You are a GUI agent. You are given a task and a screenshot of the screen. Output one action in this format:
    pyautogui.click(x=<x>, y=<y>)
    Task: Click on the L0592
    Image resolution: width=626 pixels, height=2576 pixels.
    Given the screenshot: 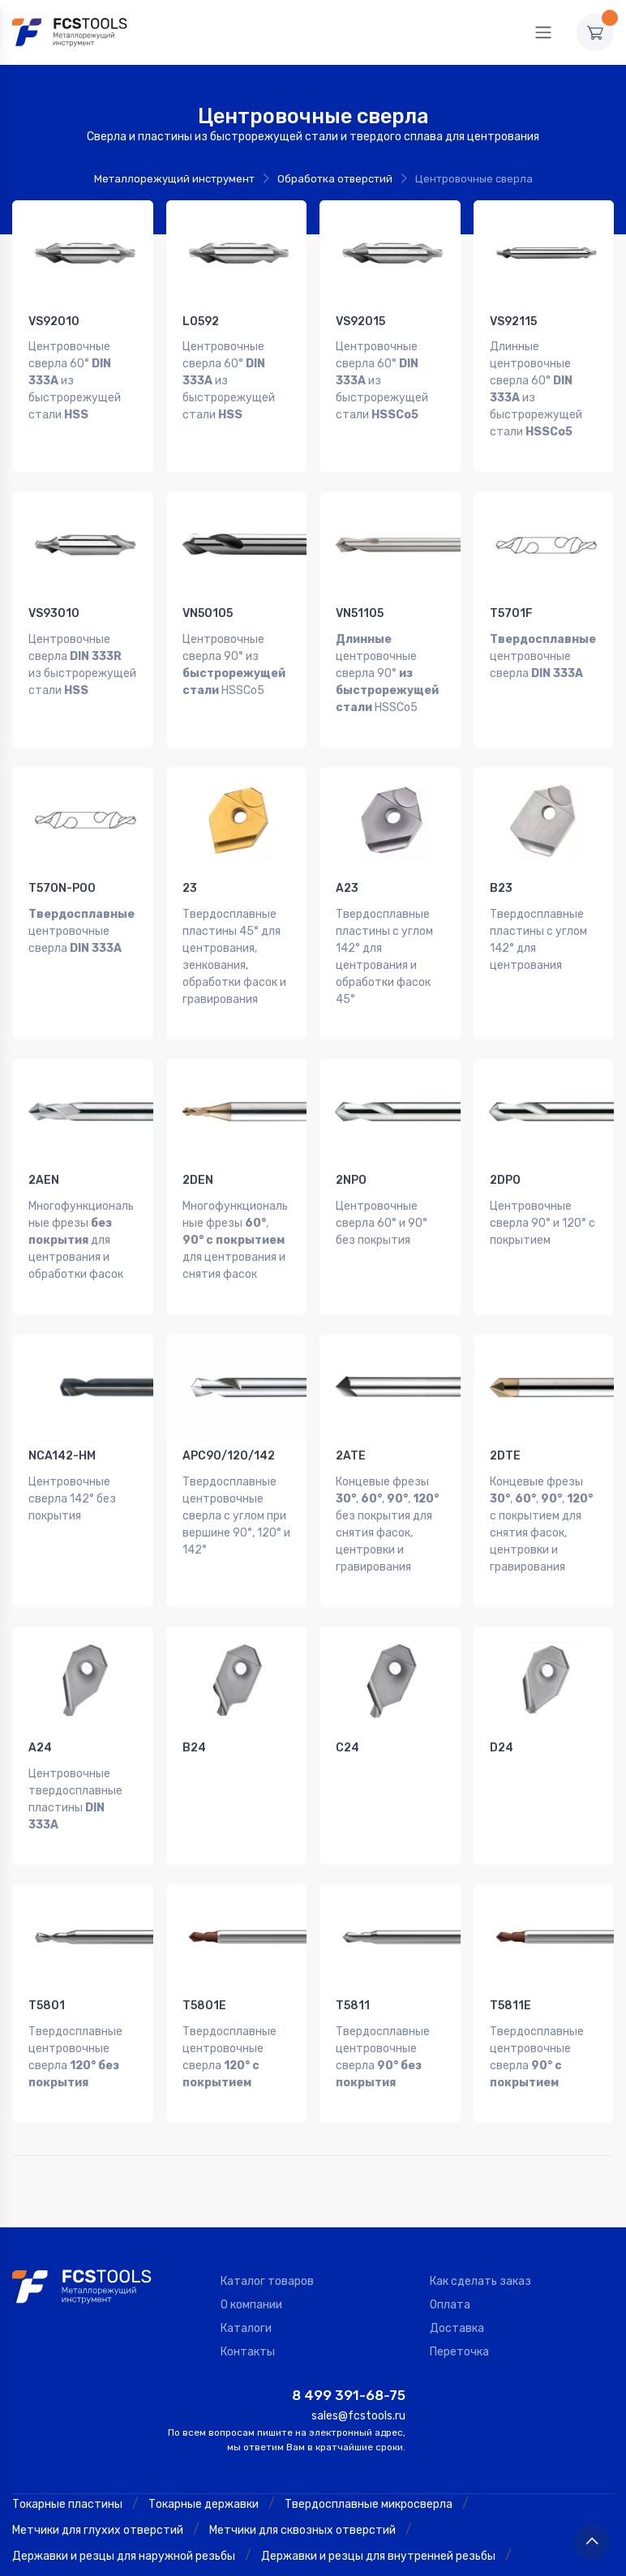 What is the action you would take?
    pyautogui.click(x=200, y=321)
    